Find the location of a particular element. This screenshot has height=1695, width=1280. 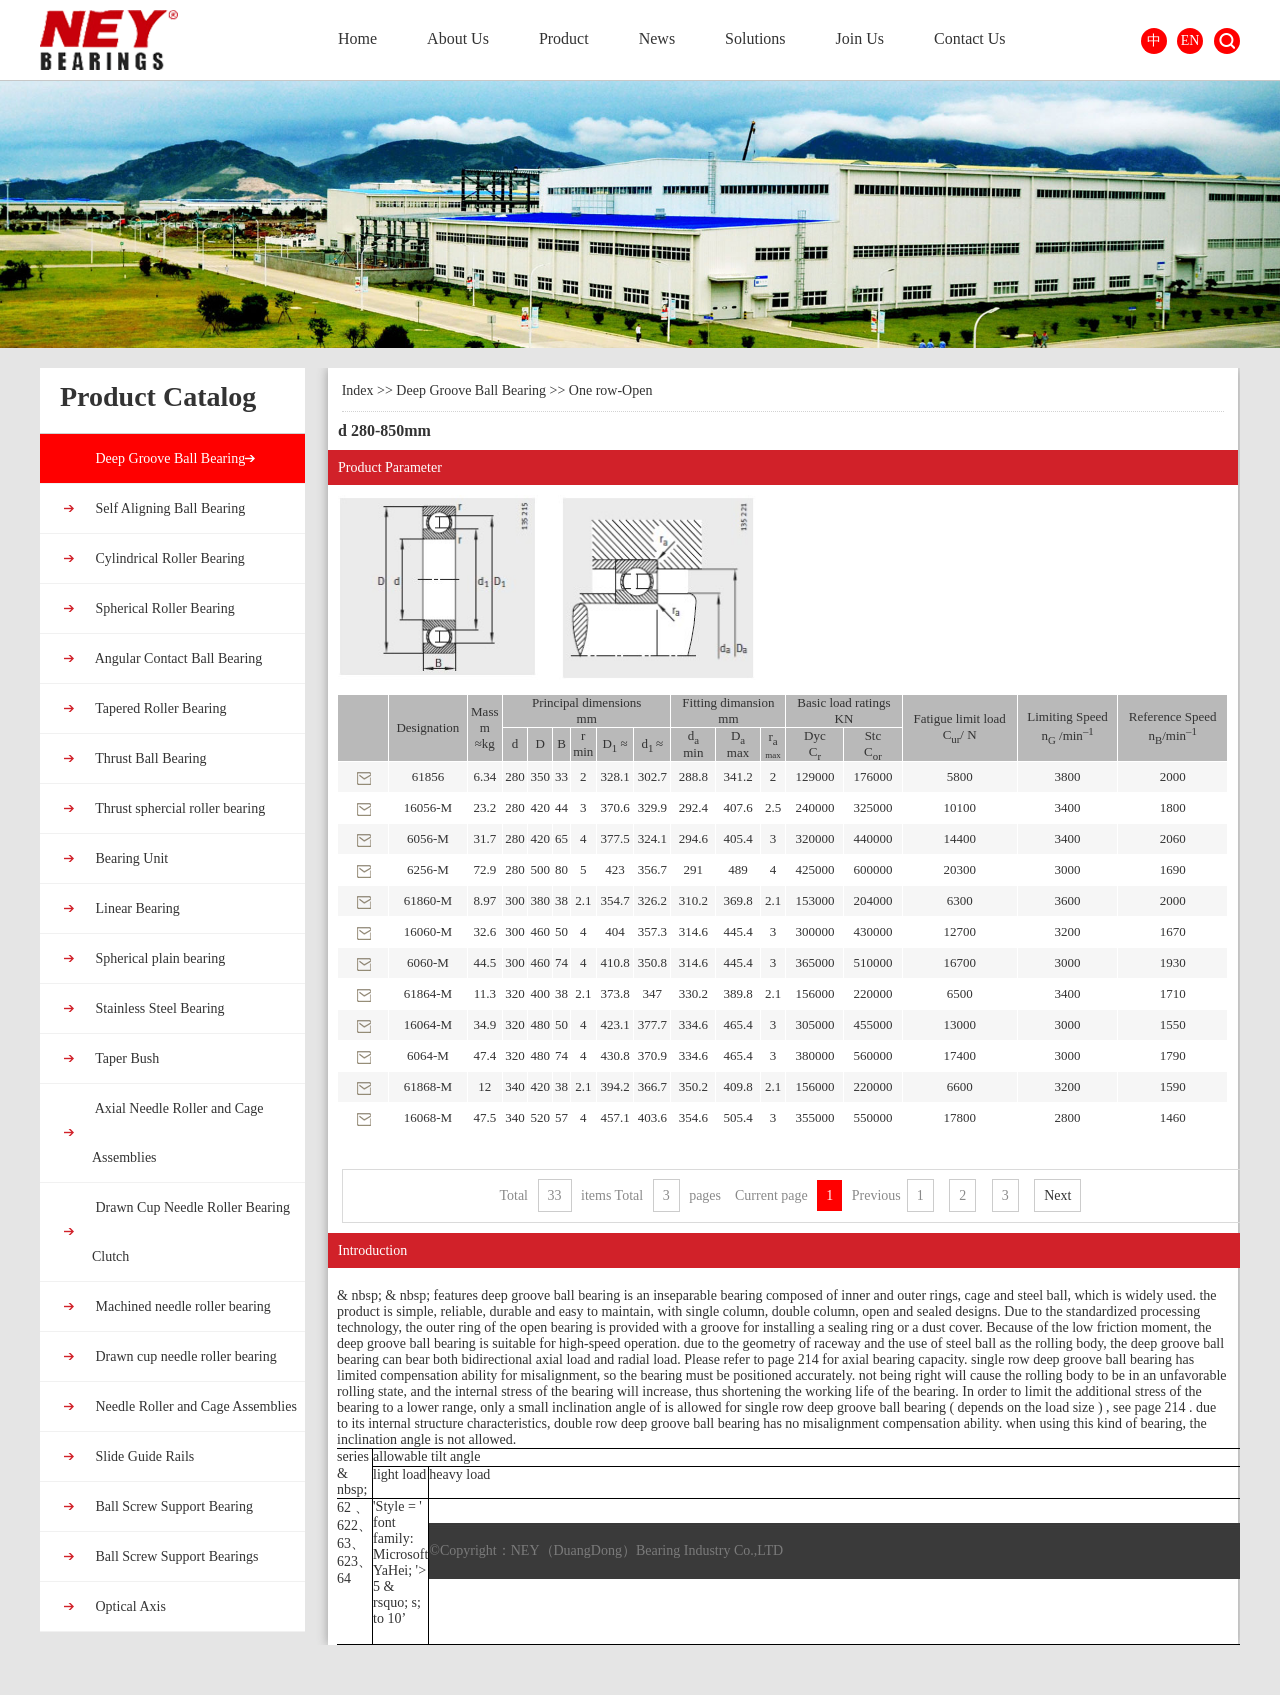

430000 is located at coordinates (872, 931).